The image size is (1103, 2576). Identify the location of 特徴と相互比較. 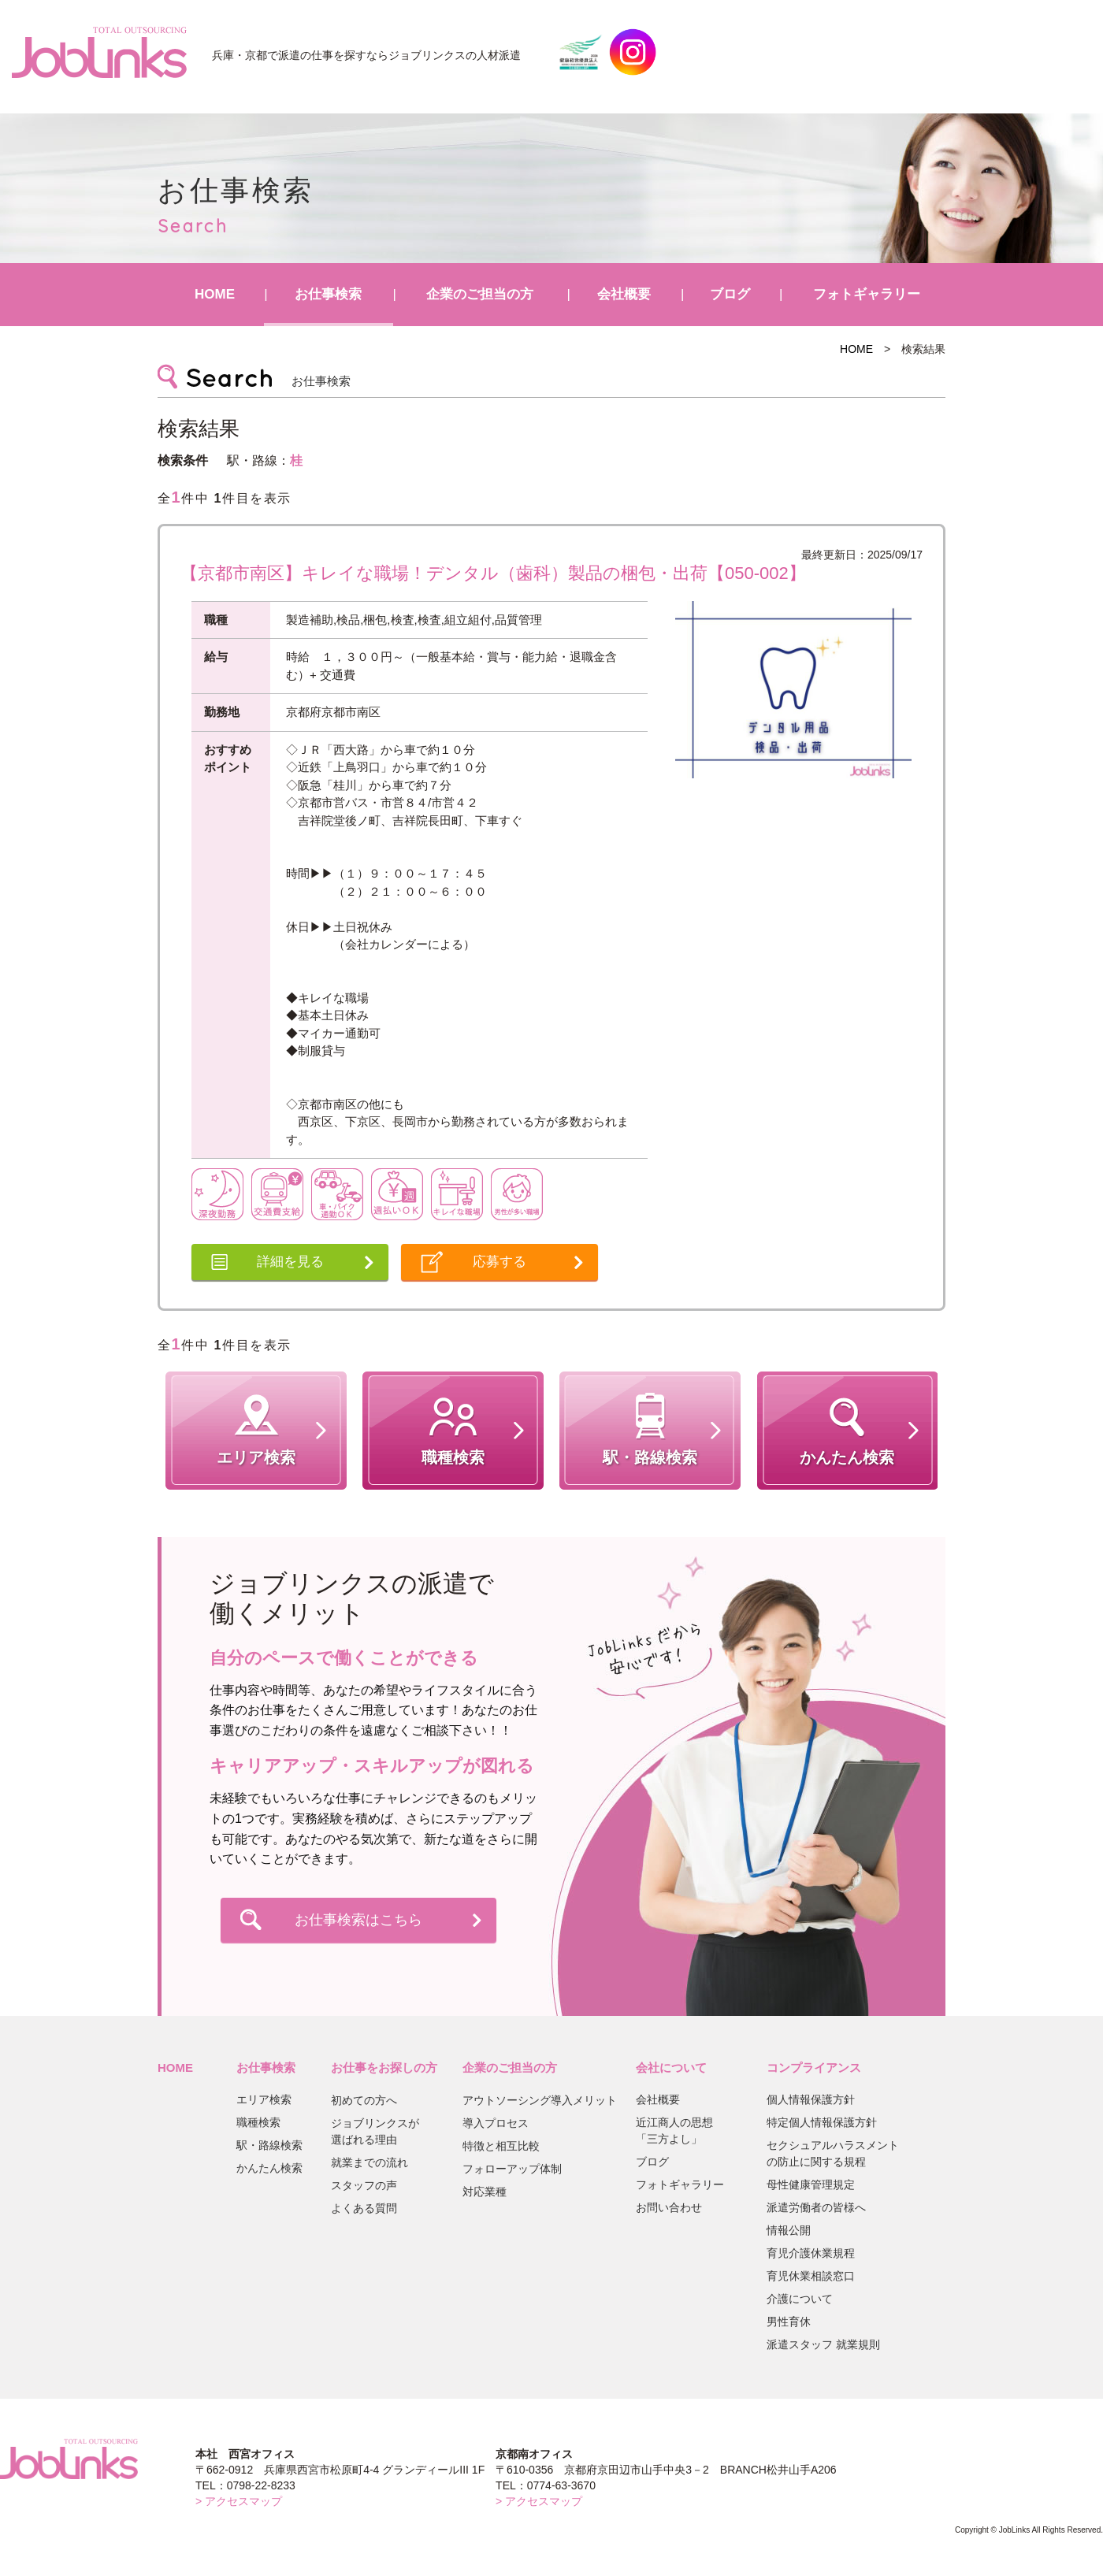
(501, 2146).